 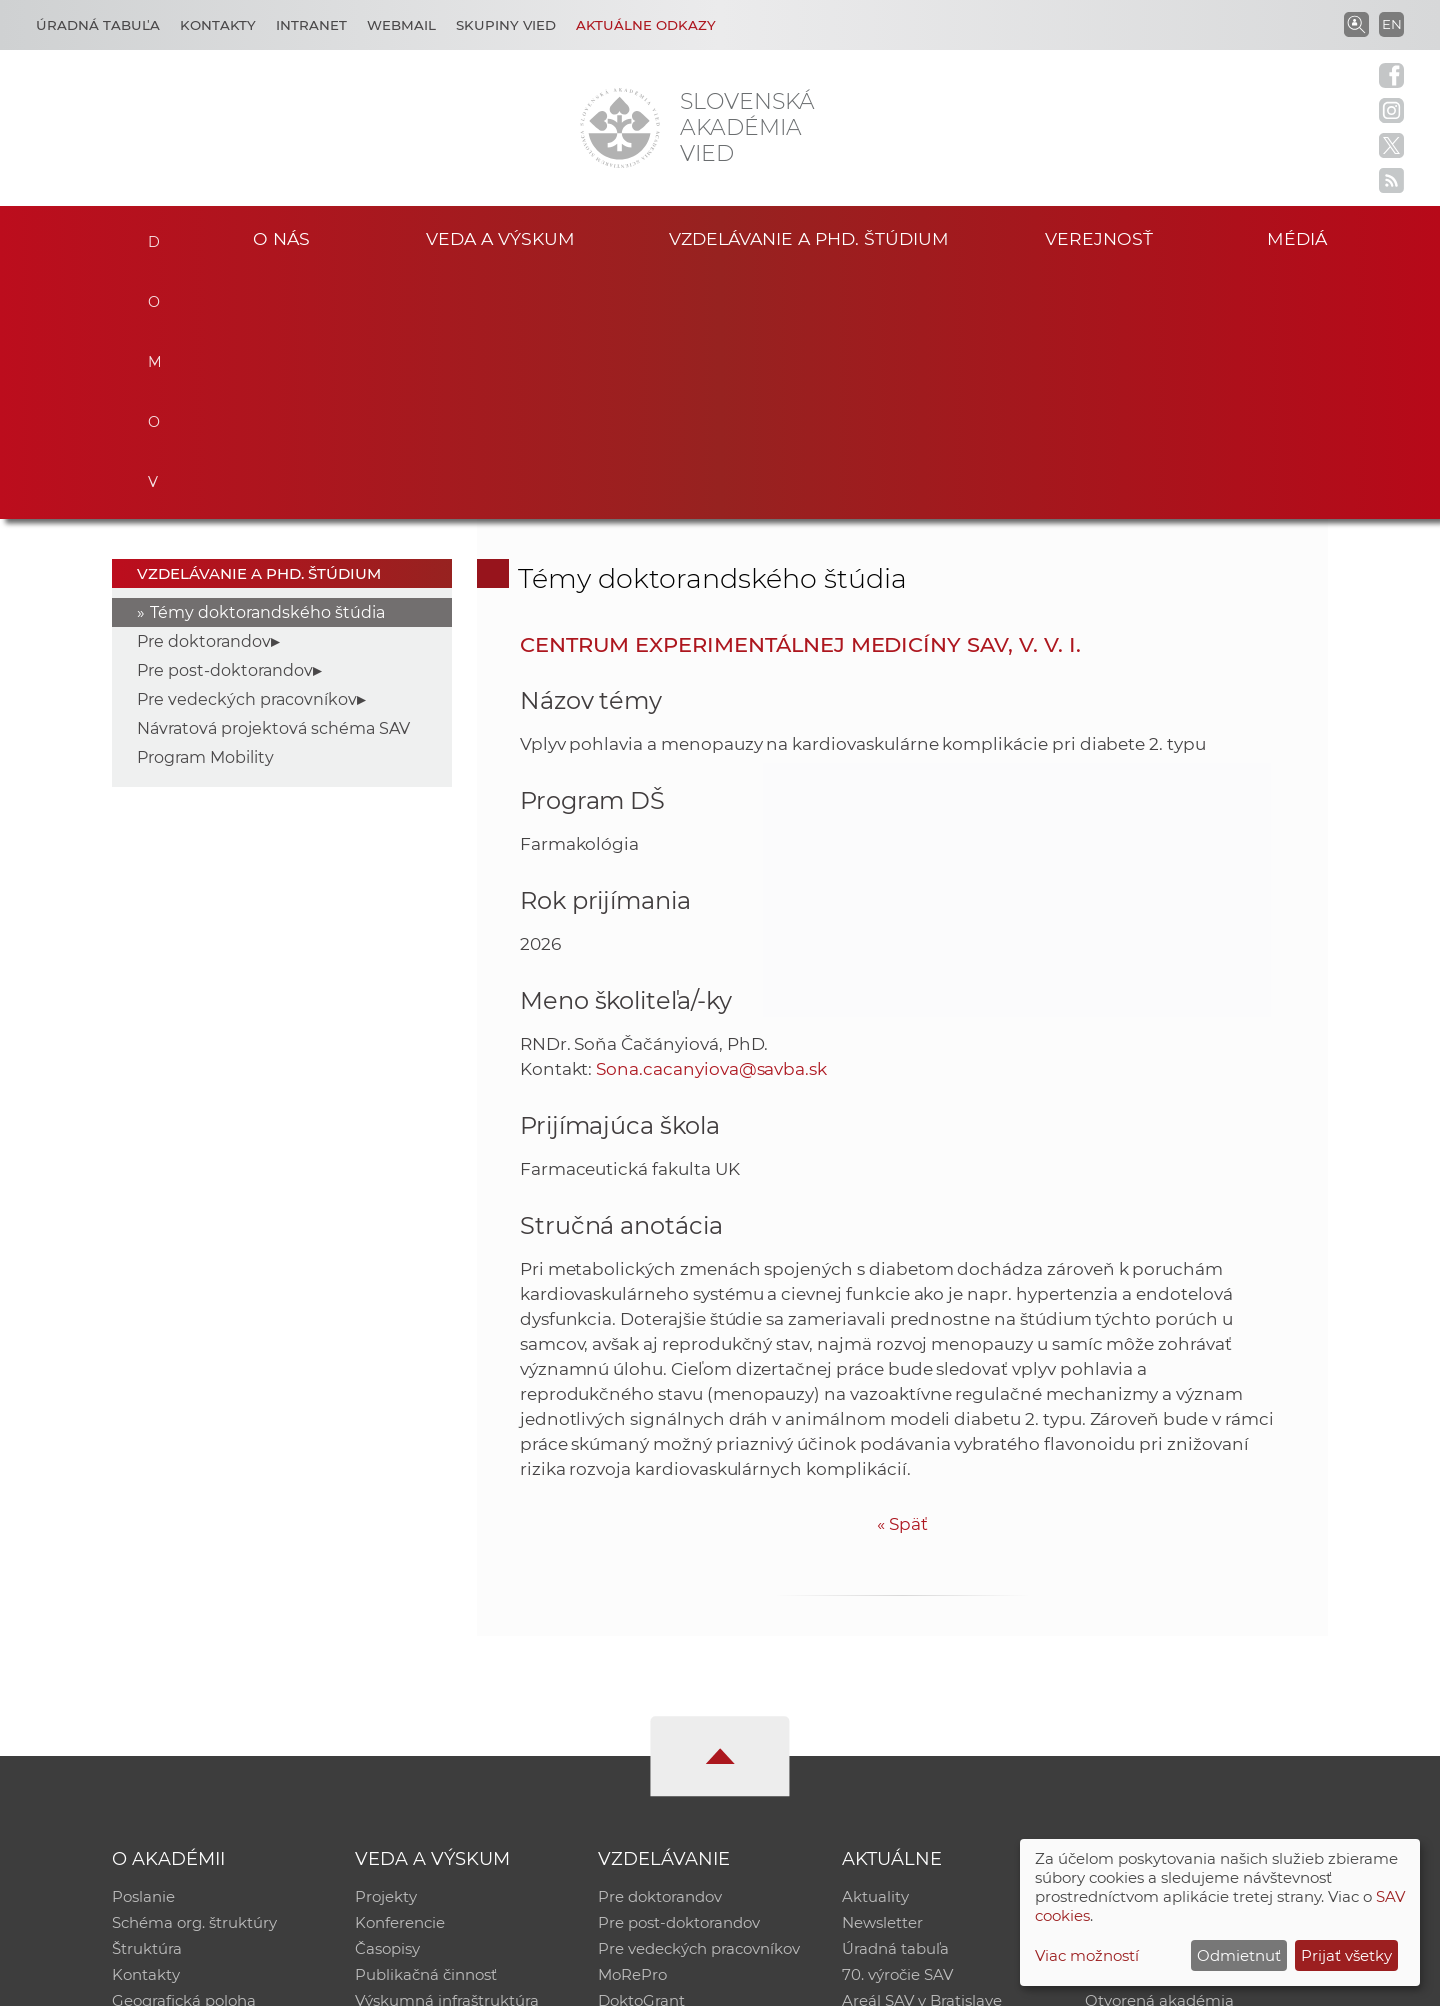 I want to click on Databáza fytocenolog. zápisov, so click(x=1197, y=1702).